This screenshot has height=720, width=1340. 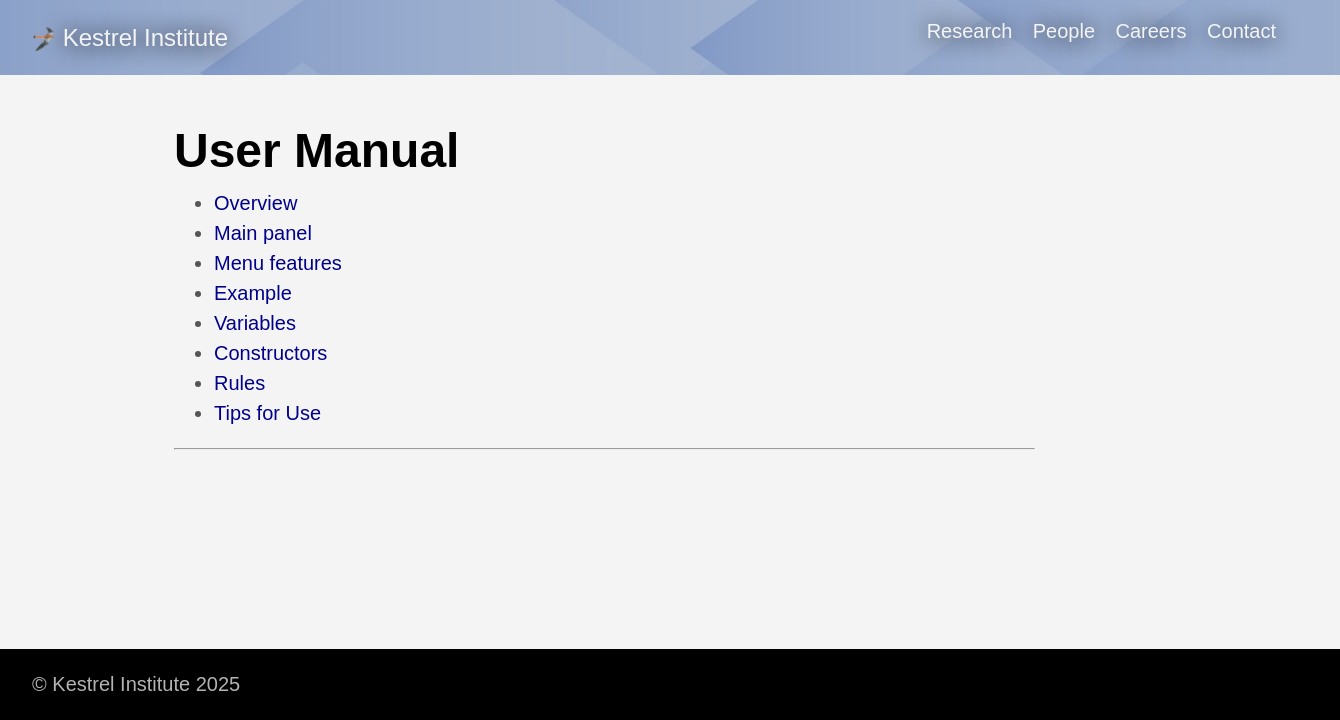 I want to click on Variables, so click(x=255, y=323).